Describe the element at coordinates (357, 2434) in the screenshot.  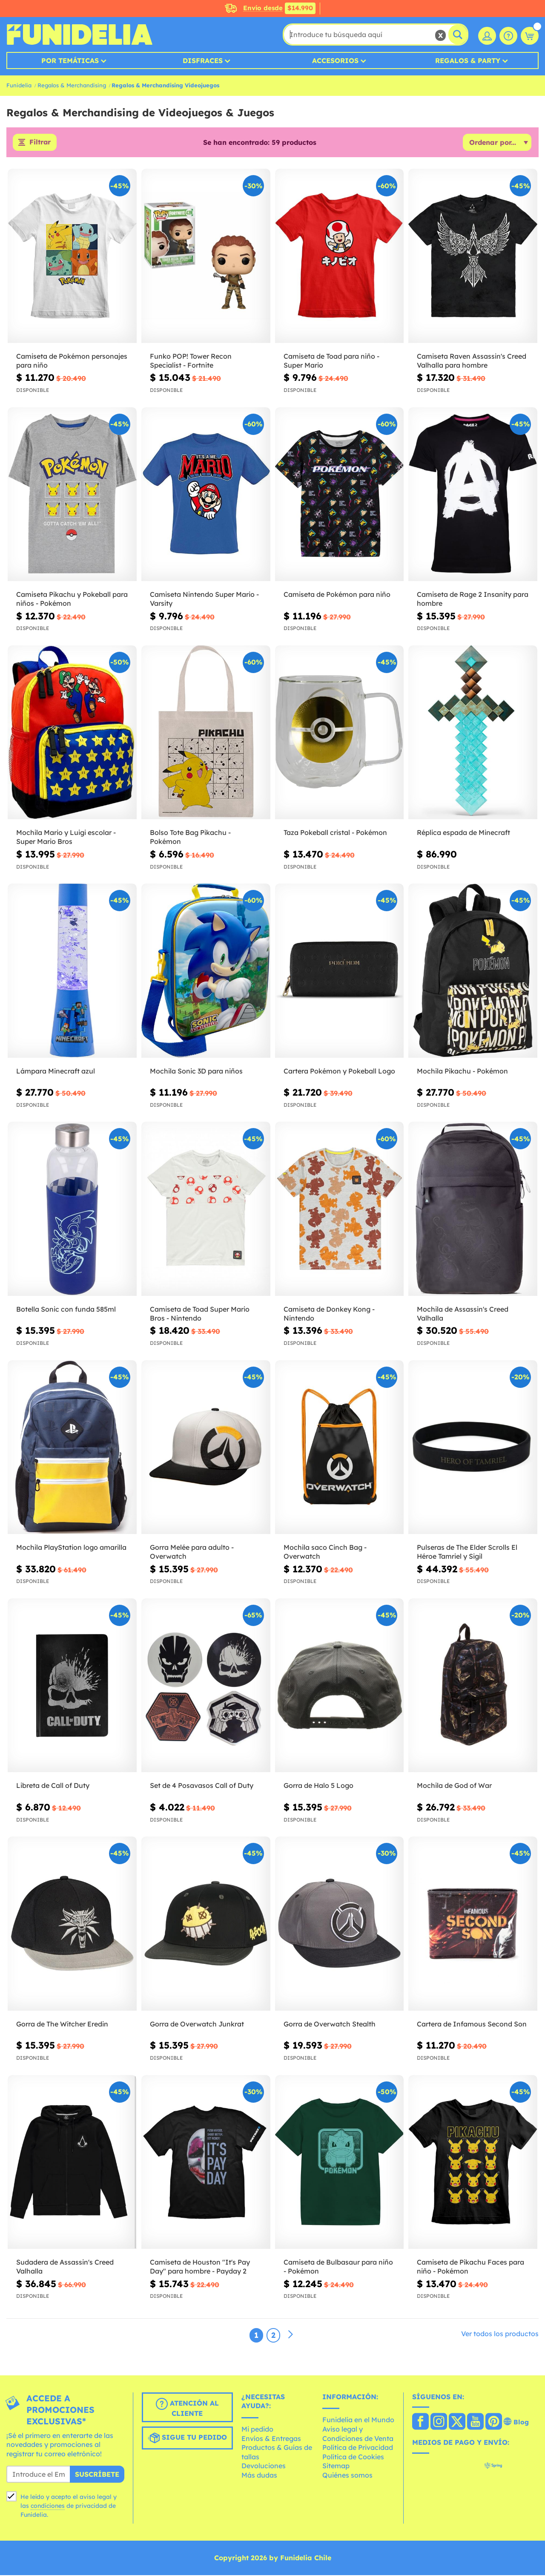
I see `Aviso legal y Condiciones de Venta` at that location.